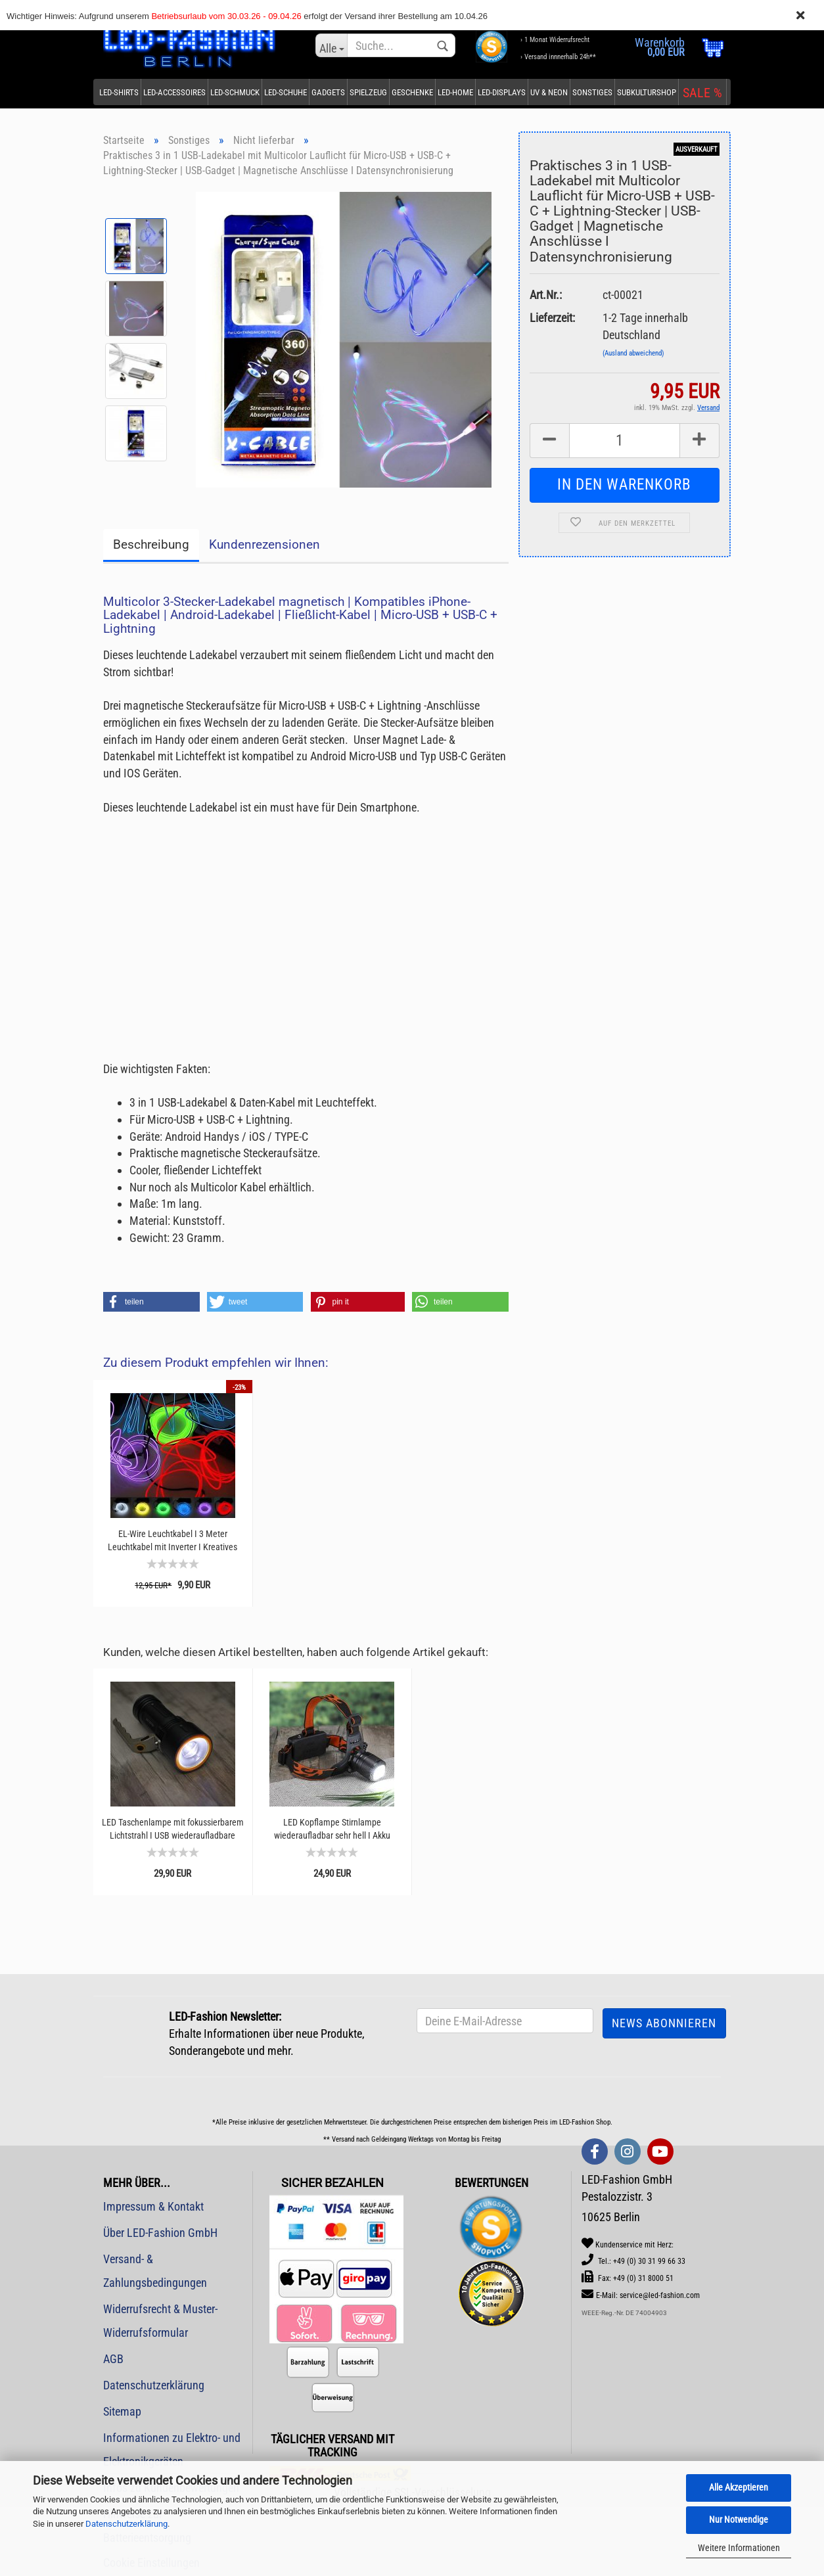 Image resolution: width=824 pixels, height=2576 pixels. I want to click on SALE %, so click(702, 93).